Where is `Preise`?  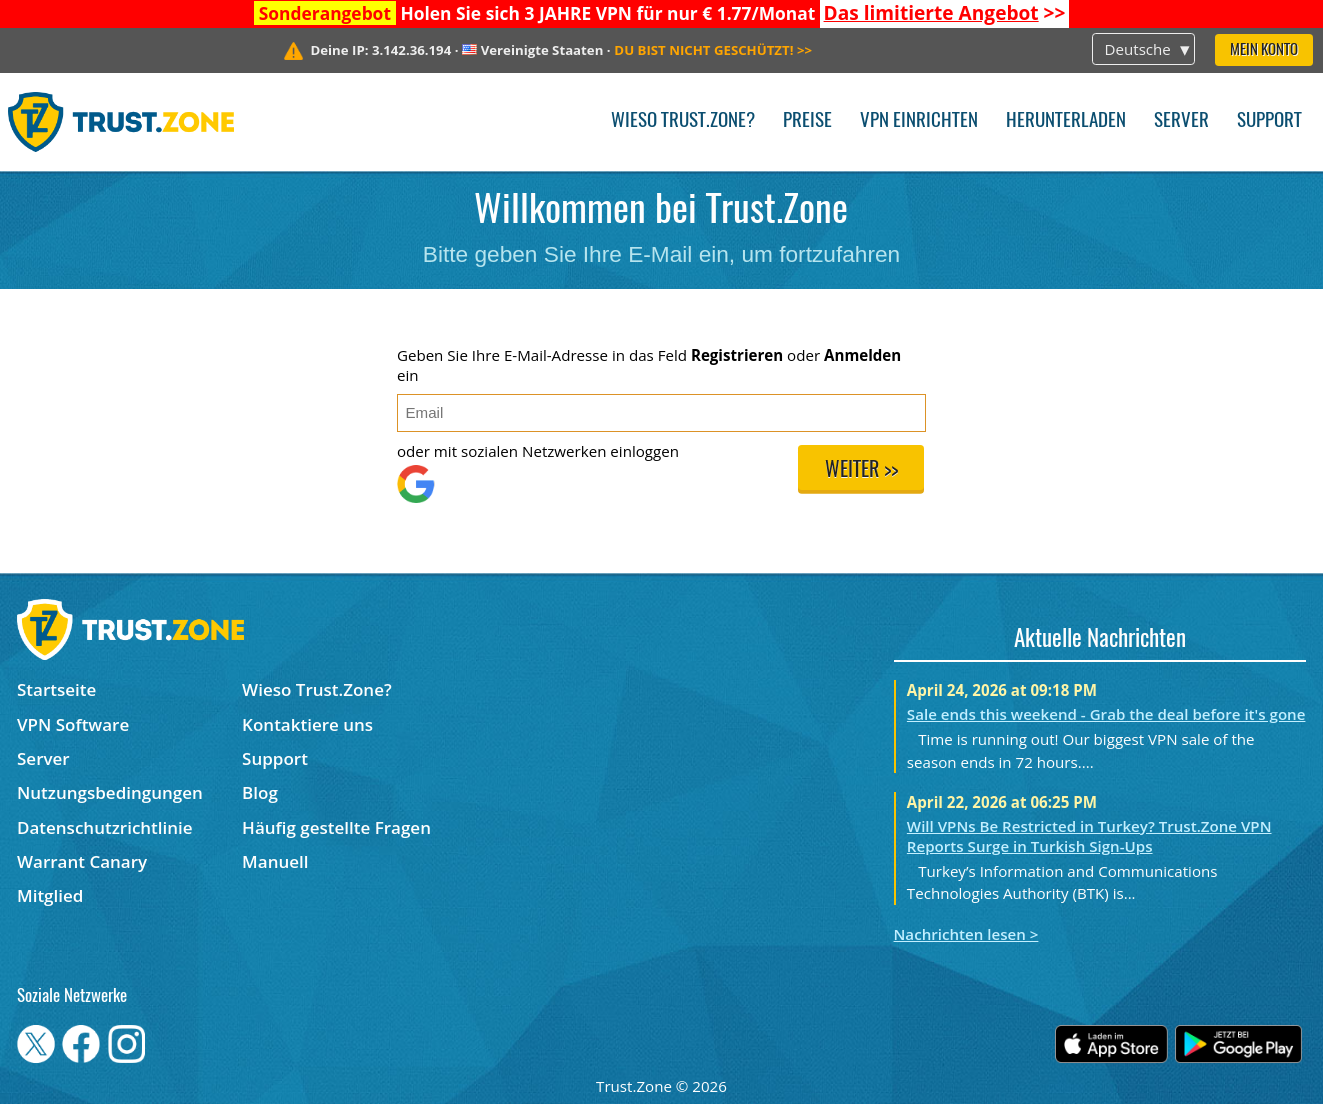 Preise is located at coordinates (807, 121).